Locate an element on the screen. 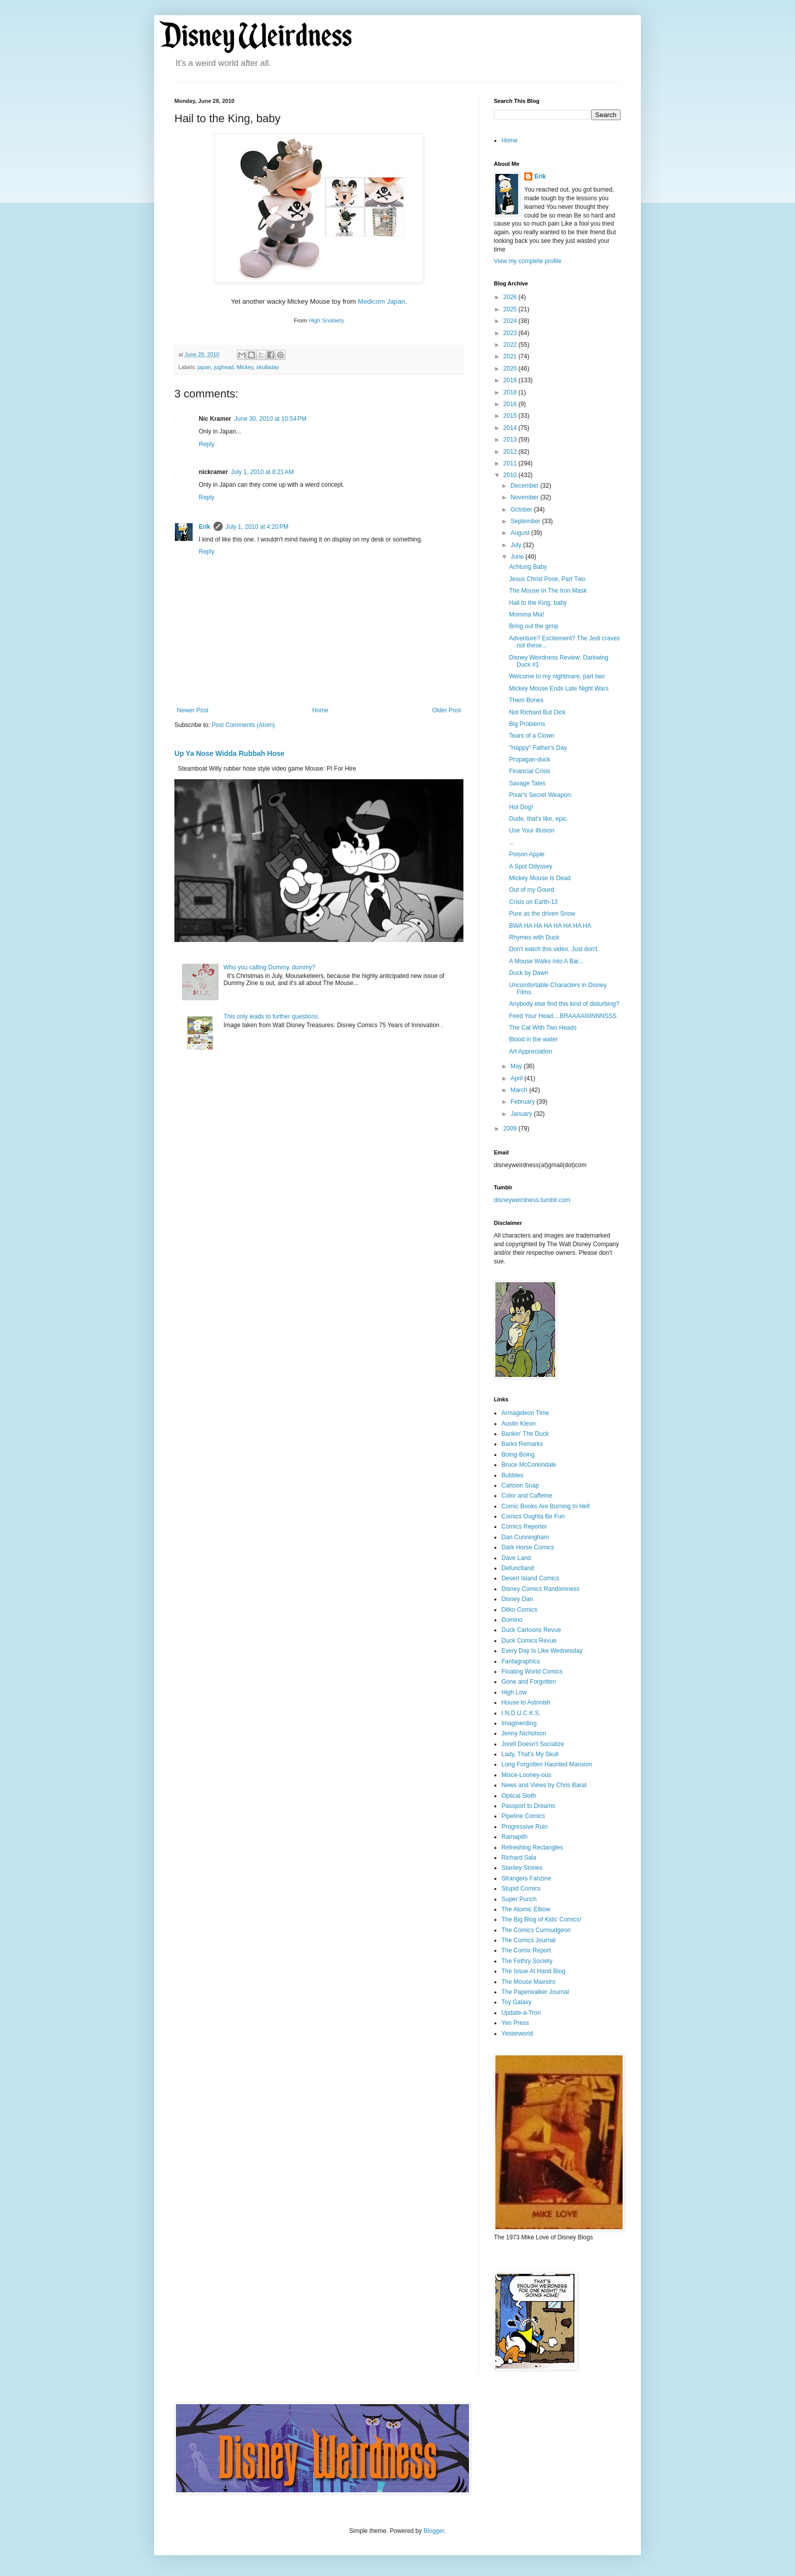 This screenshot has height=2576, width=795. Color and Caffeine is located at coordinates (526, 1495).